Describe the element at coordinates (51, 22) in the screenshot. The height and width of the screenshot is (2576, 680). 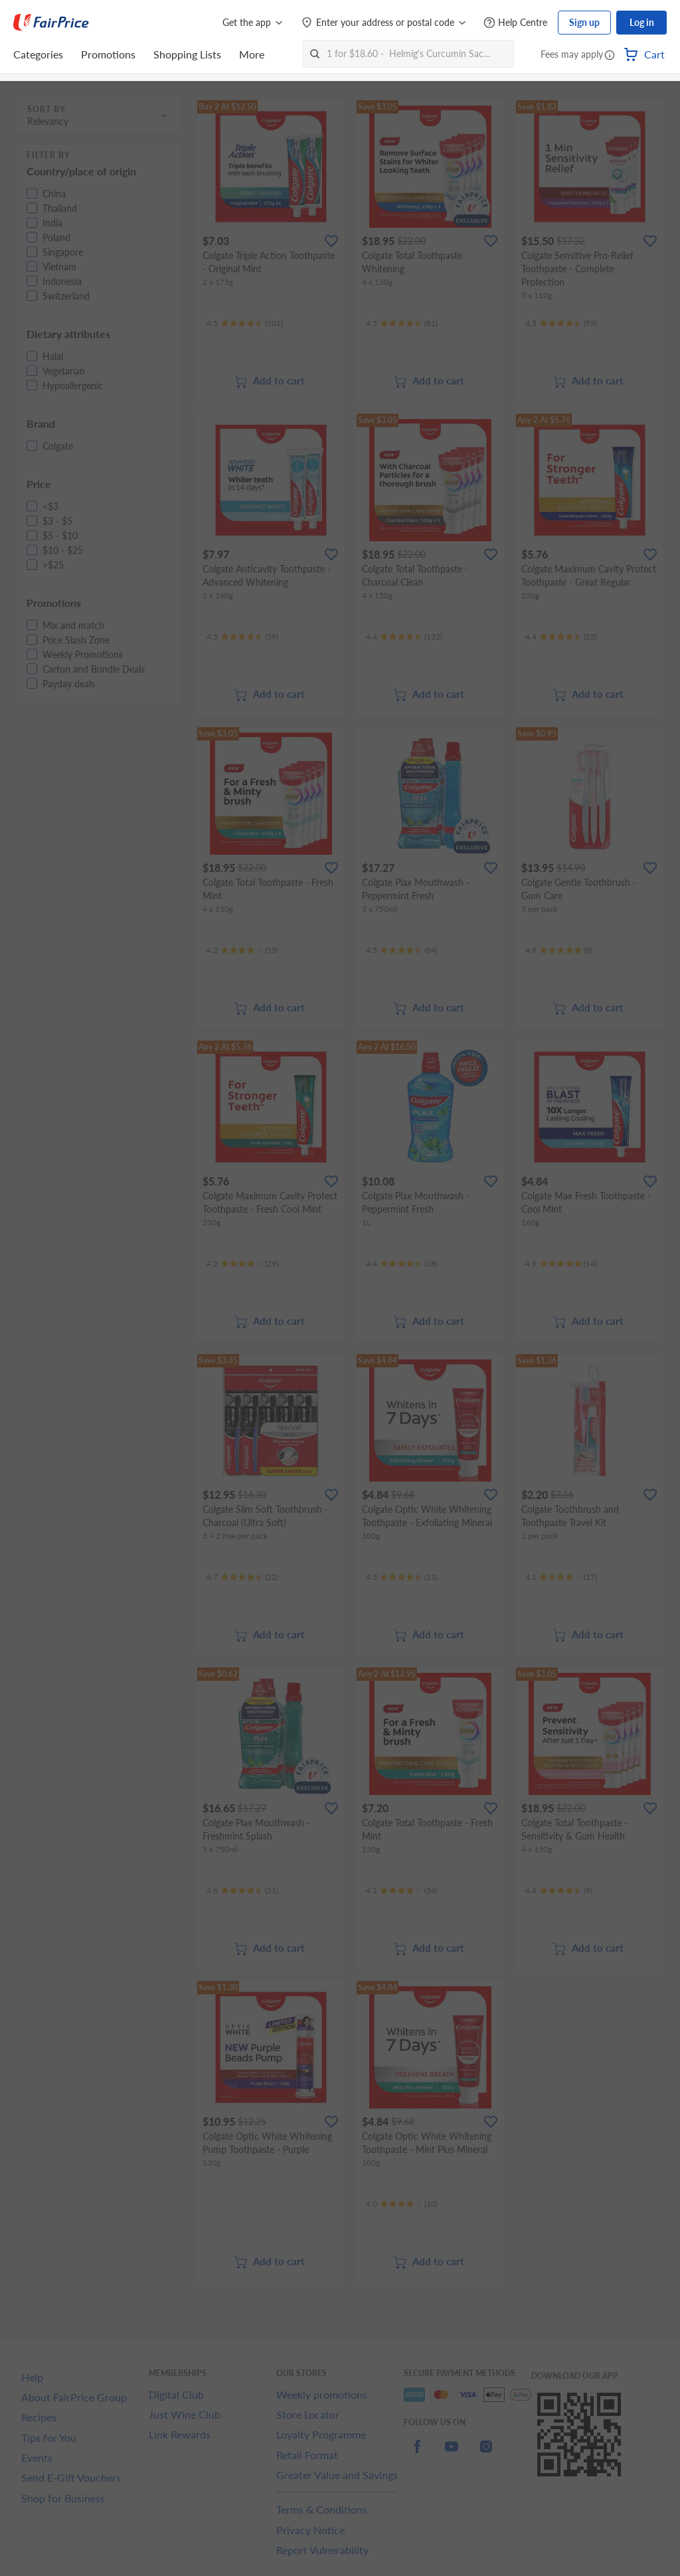
I see `[FairPrice Logo]` at that location.